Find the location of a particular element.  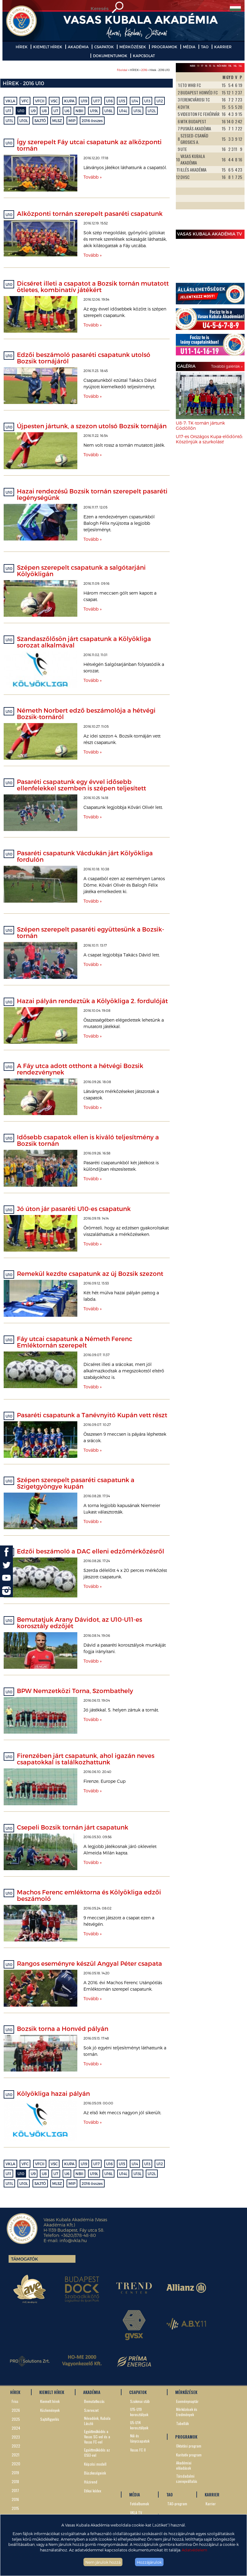

Akadémiai előadások is located at coordinates (183, 2465).